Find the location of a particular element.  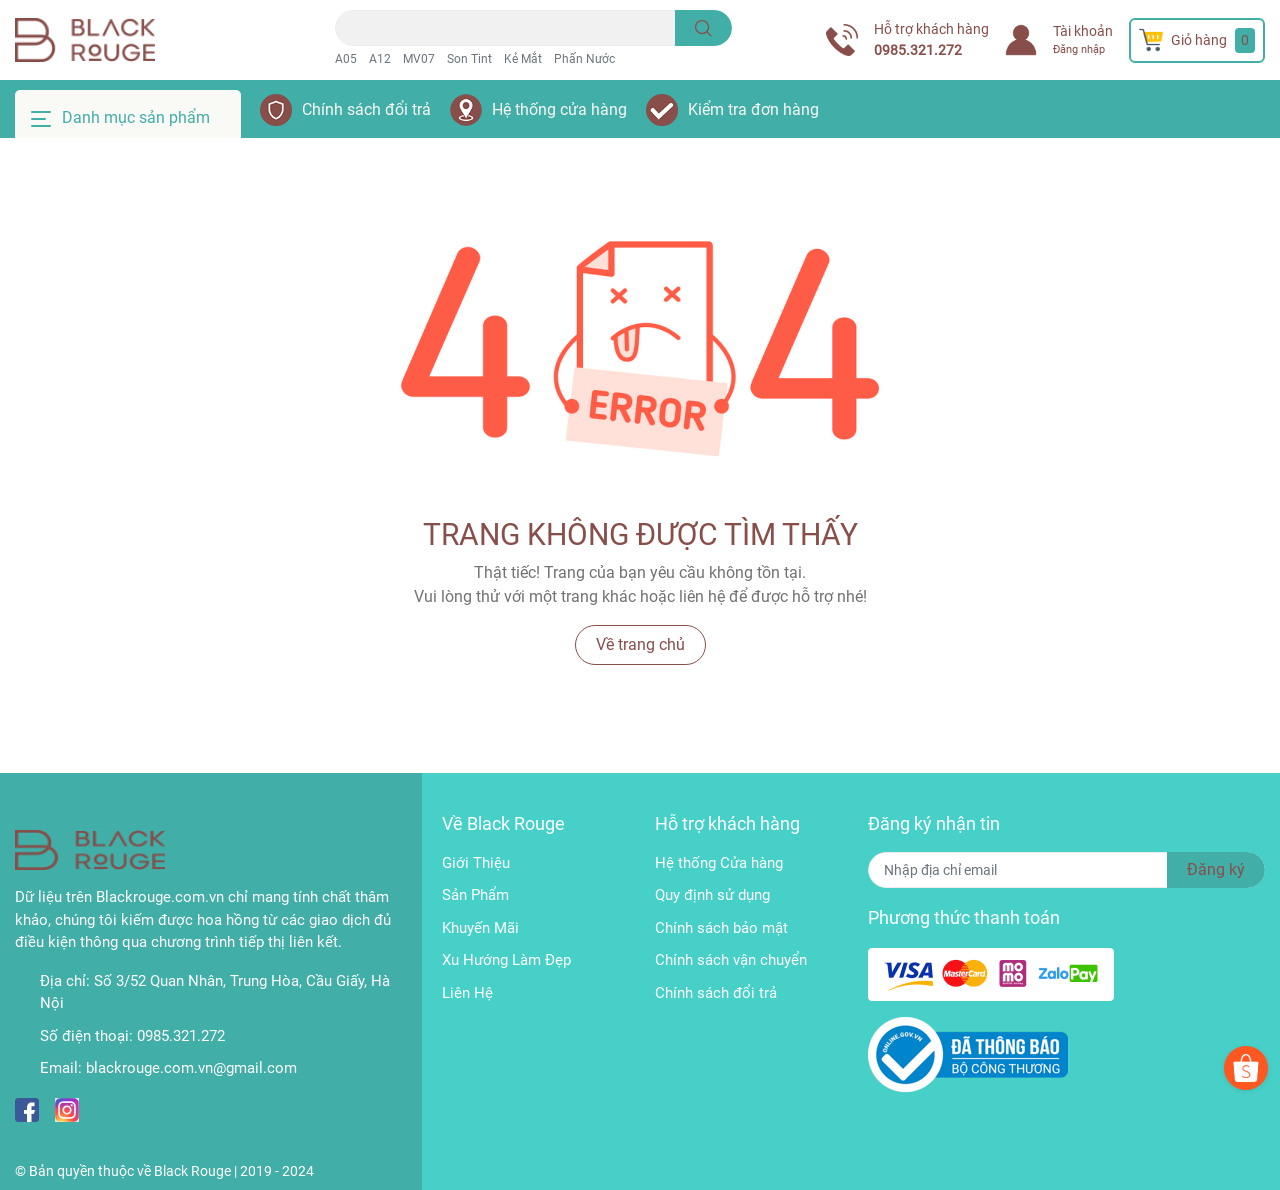

Đăng ký [Đăng ký nhận tin] is located at coordinates (1216, 869).